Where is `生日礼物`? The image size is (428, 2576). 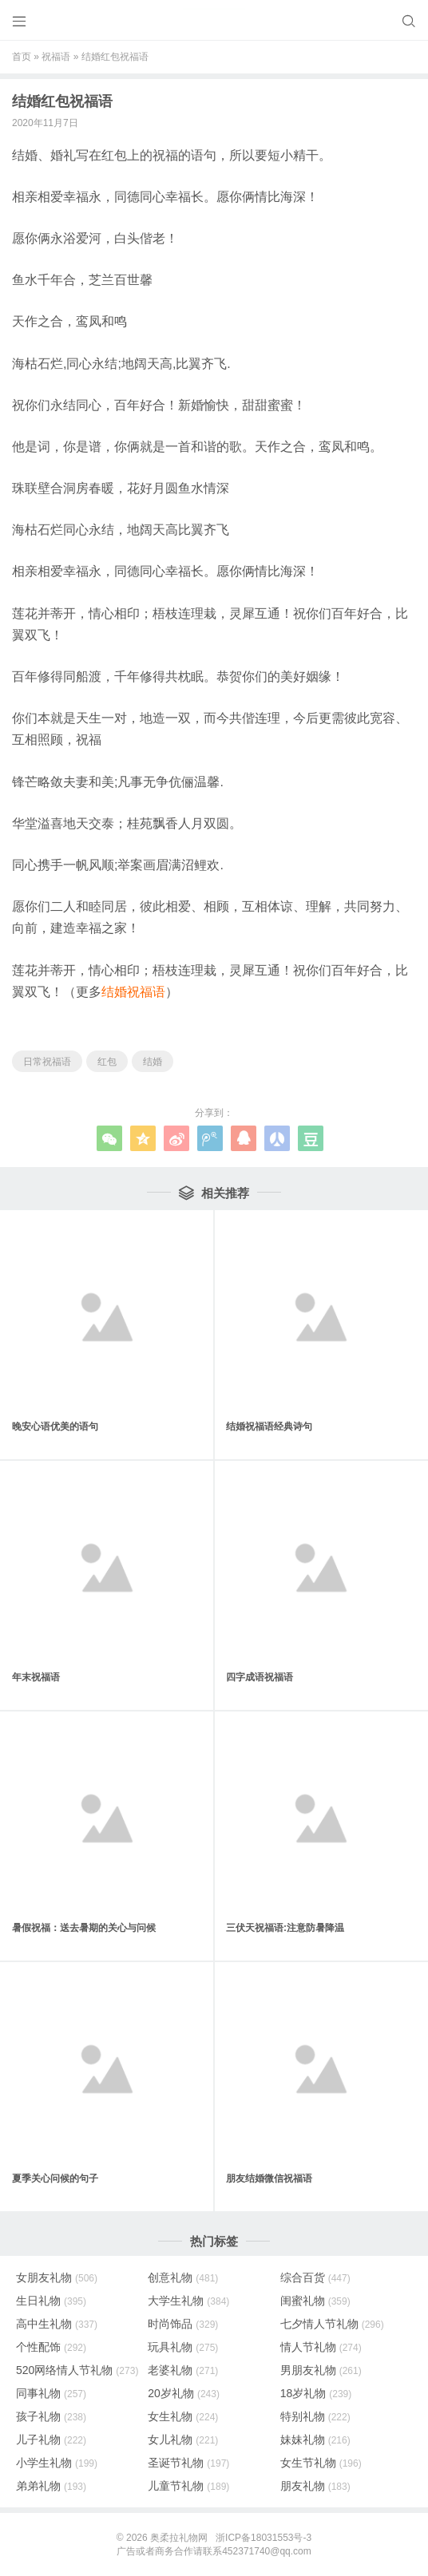 生日礼物 is located at coordinates (51, 2300).